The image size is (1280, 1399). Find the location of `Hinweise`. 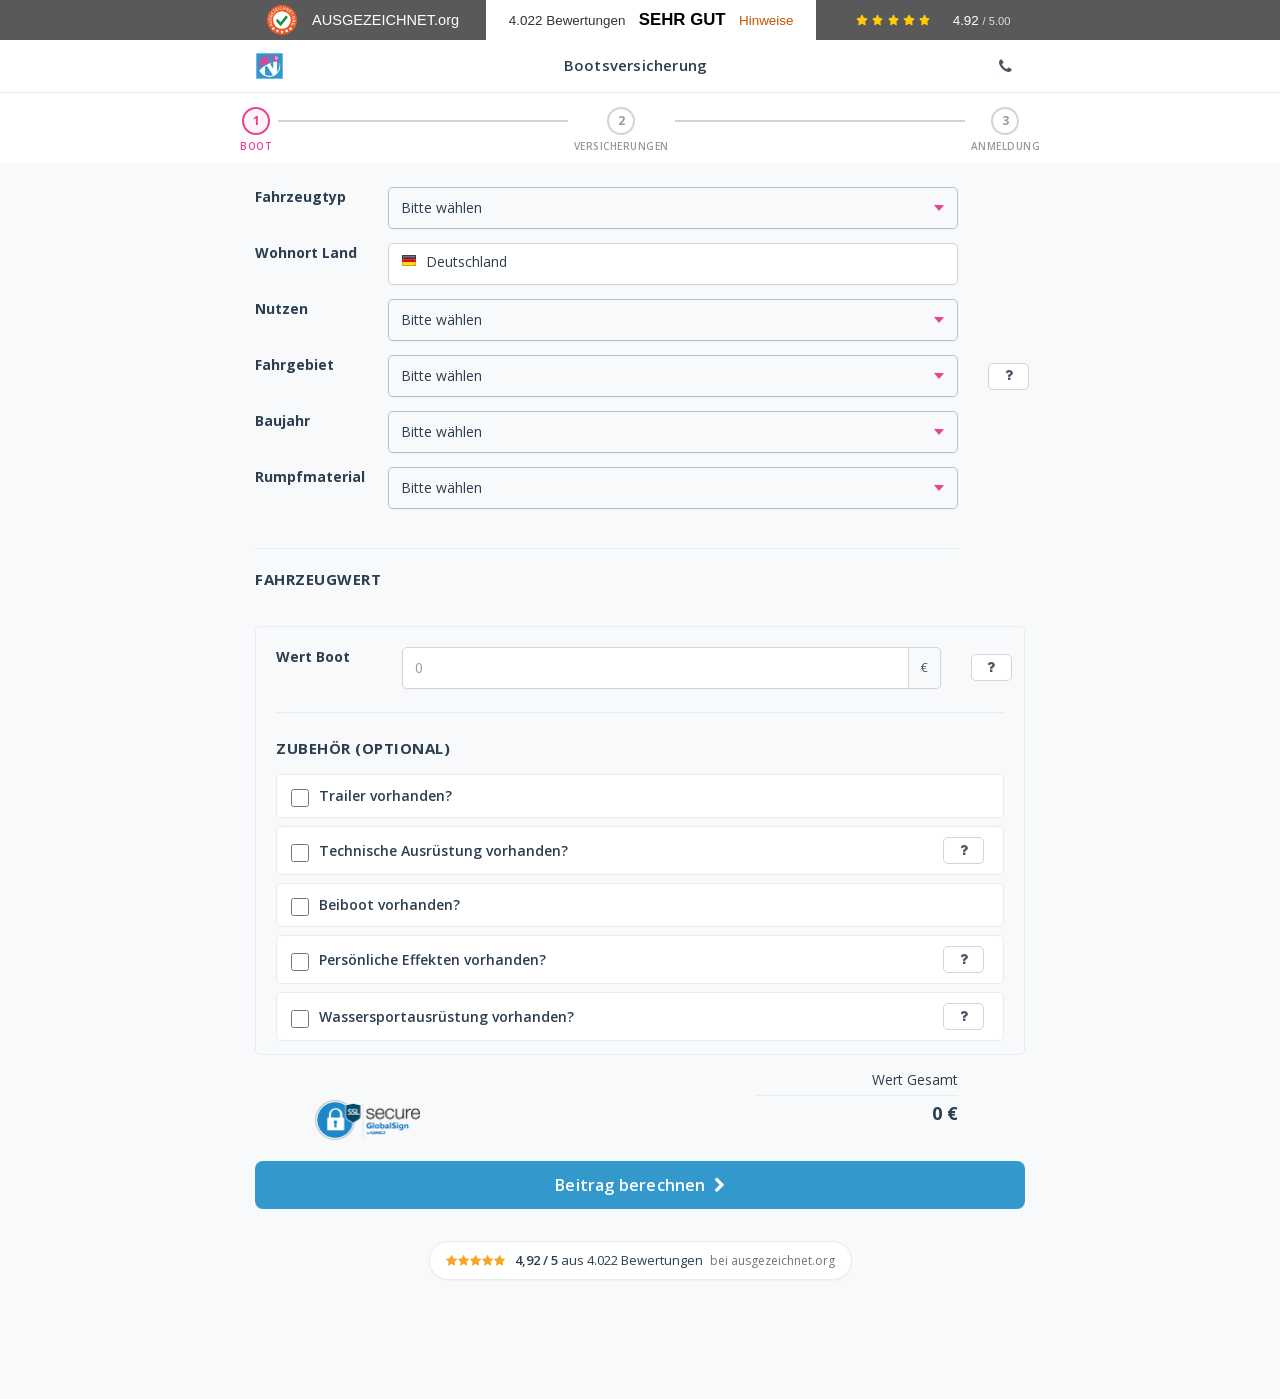

Hinweise is located at coordinates (766, 20).